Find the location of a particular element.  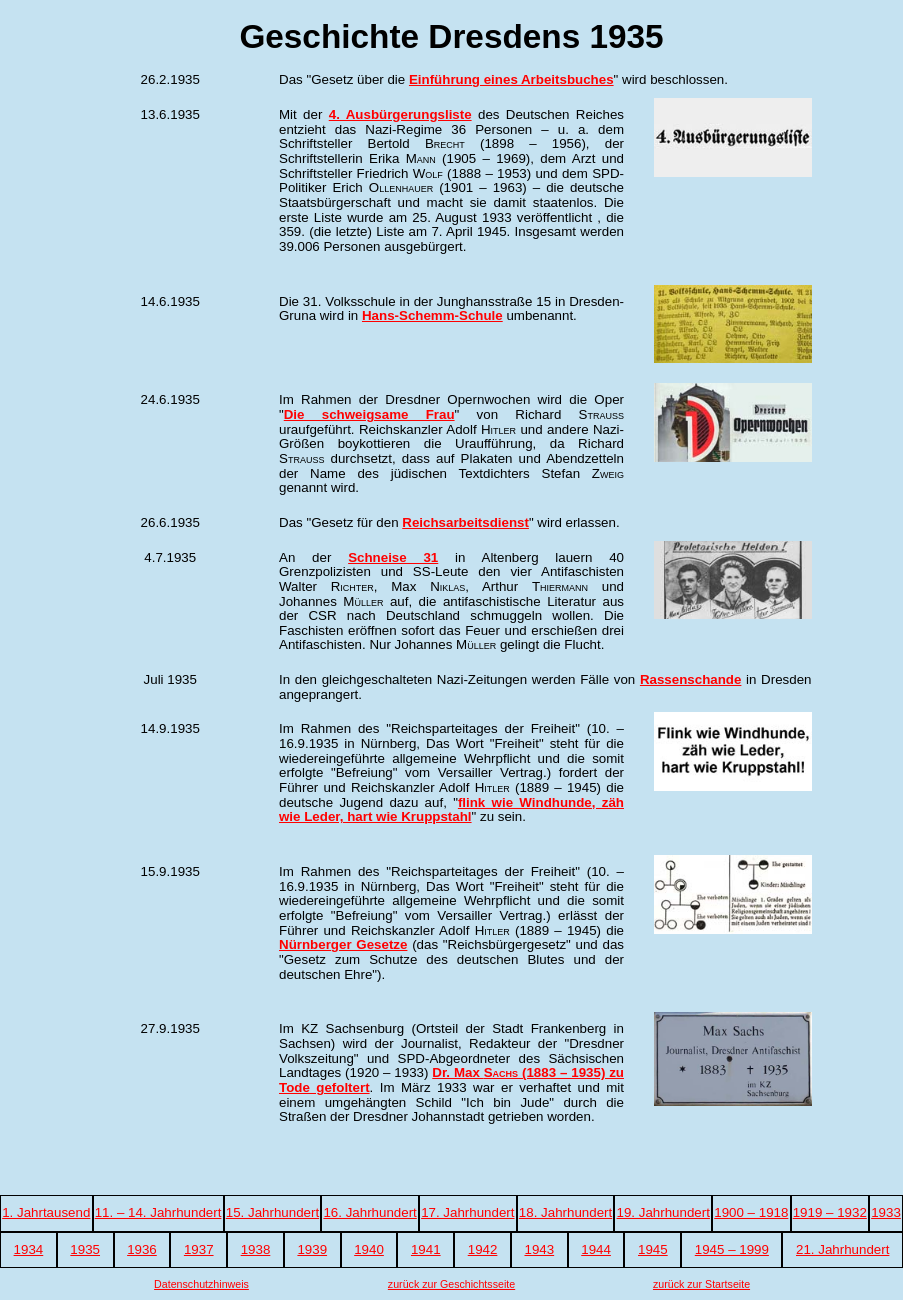

Die schweigsame Frau is located at coordinates (369, 414).